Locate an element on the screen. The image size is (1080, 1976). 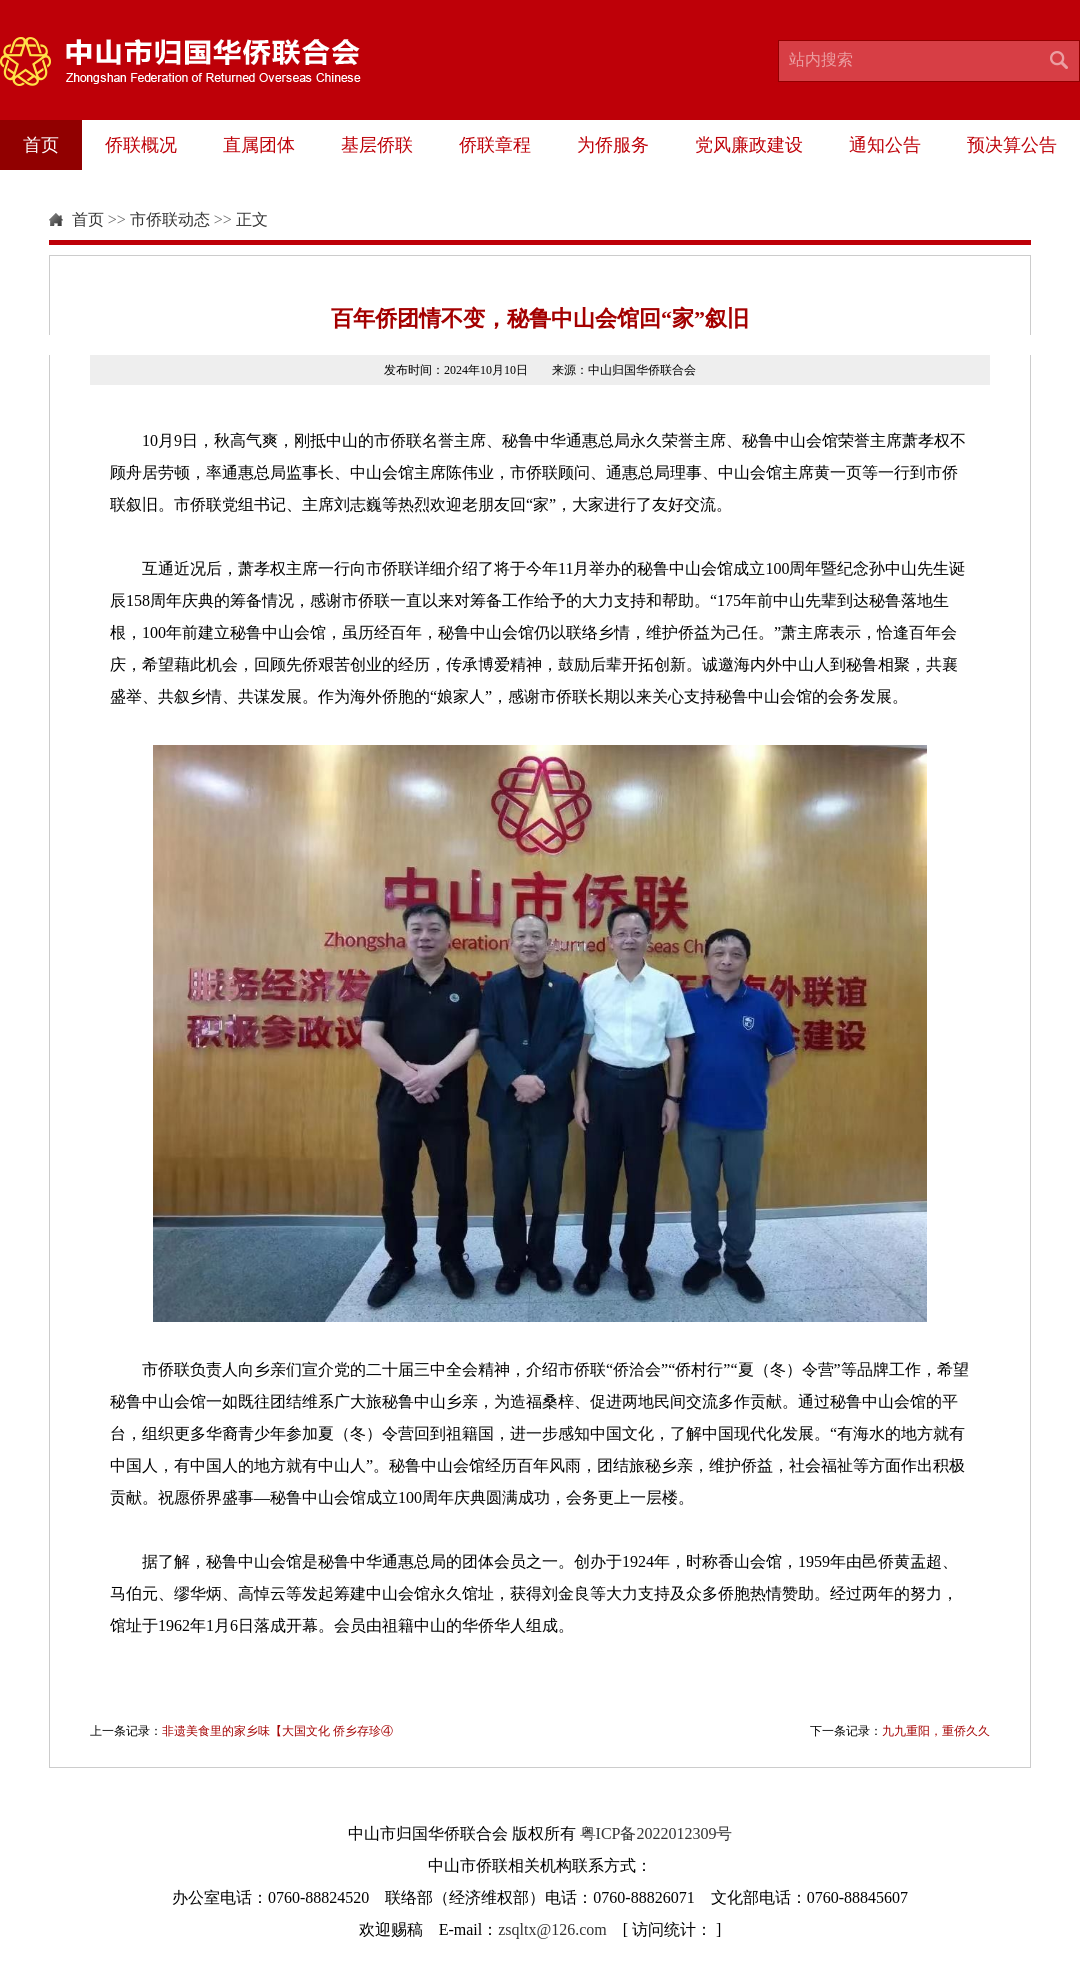
非遗美食里的家乡味【大国文化 侨乡存珍④ is located at coordinates (277, 1731).